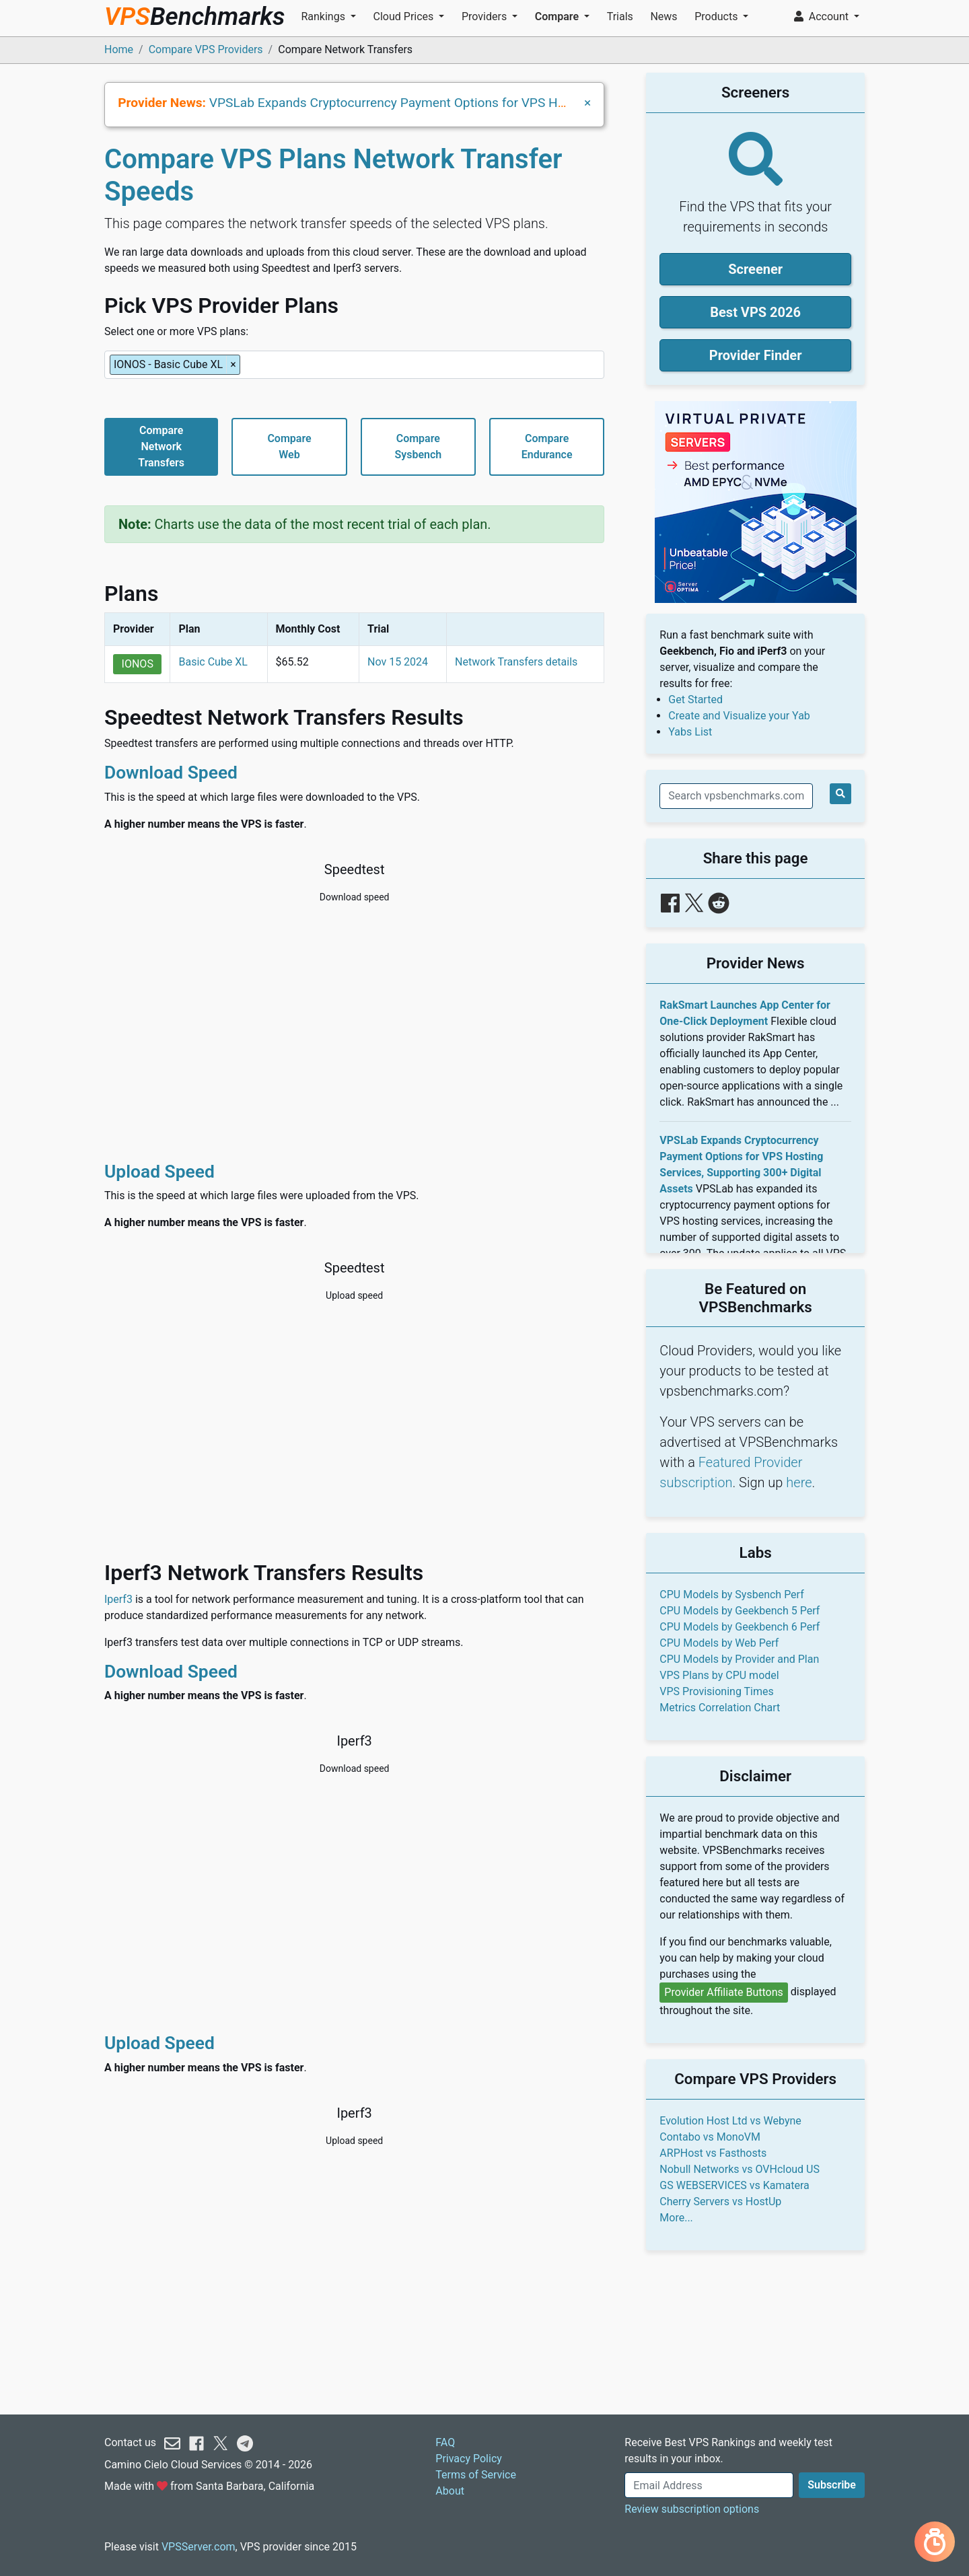 This screenshot has height=2576, width=969. Describe the element at coordinates (695, 699) in the screenshot. I see `Get Started` at that location.